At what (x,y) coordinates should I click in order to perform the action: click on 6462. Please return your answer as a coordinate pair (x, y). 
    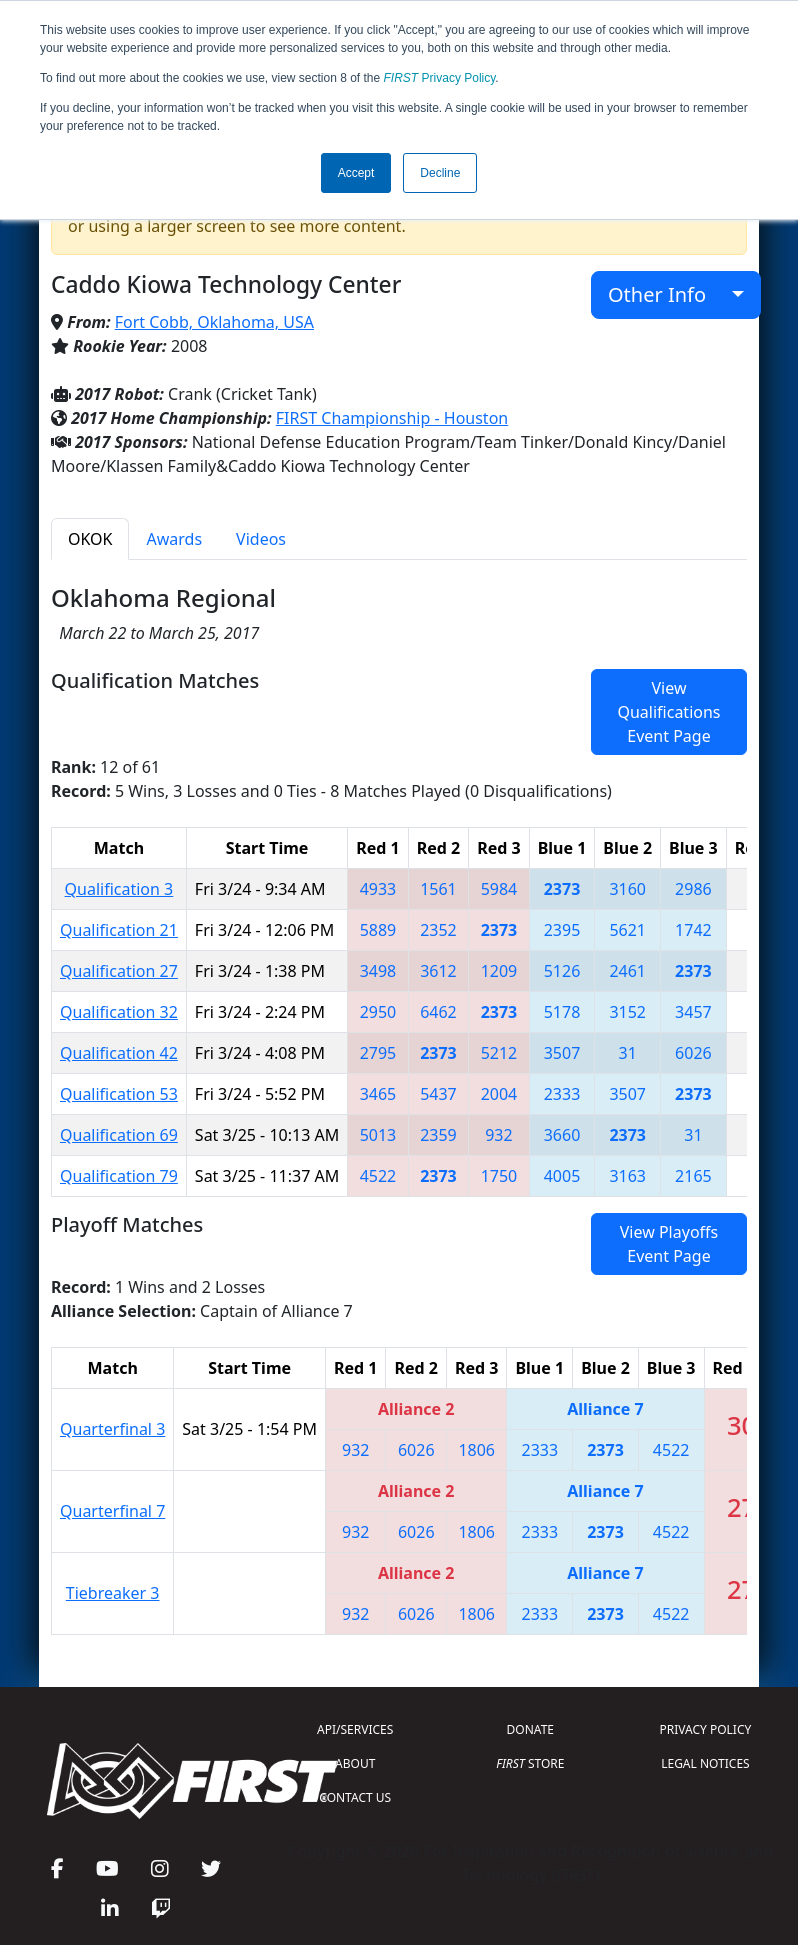
    Looking at the image, I should click on (438, 1012).